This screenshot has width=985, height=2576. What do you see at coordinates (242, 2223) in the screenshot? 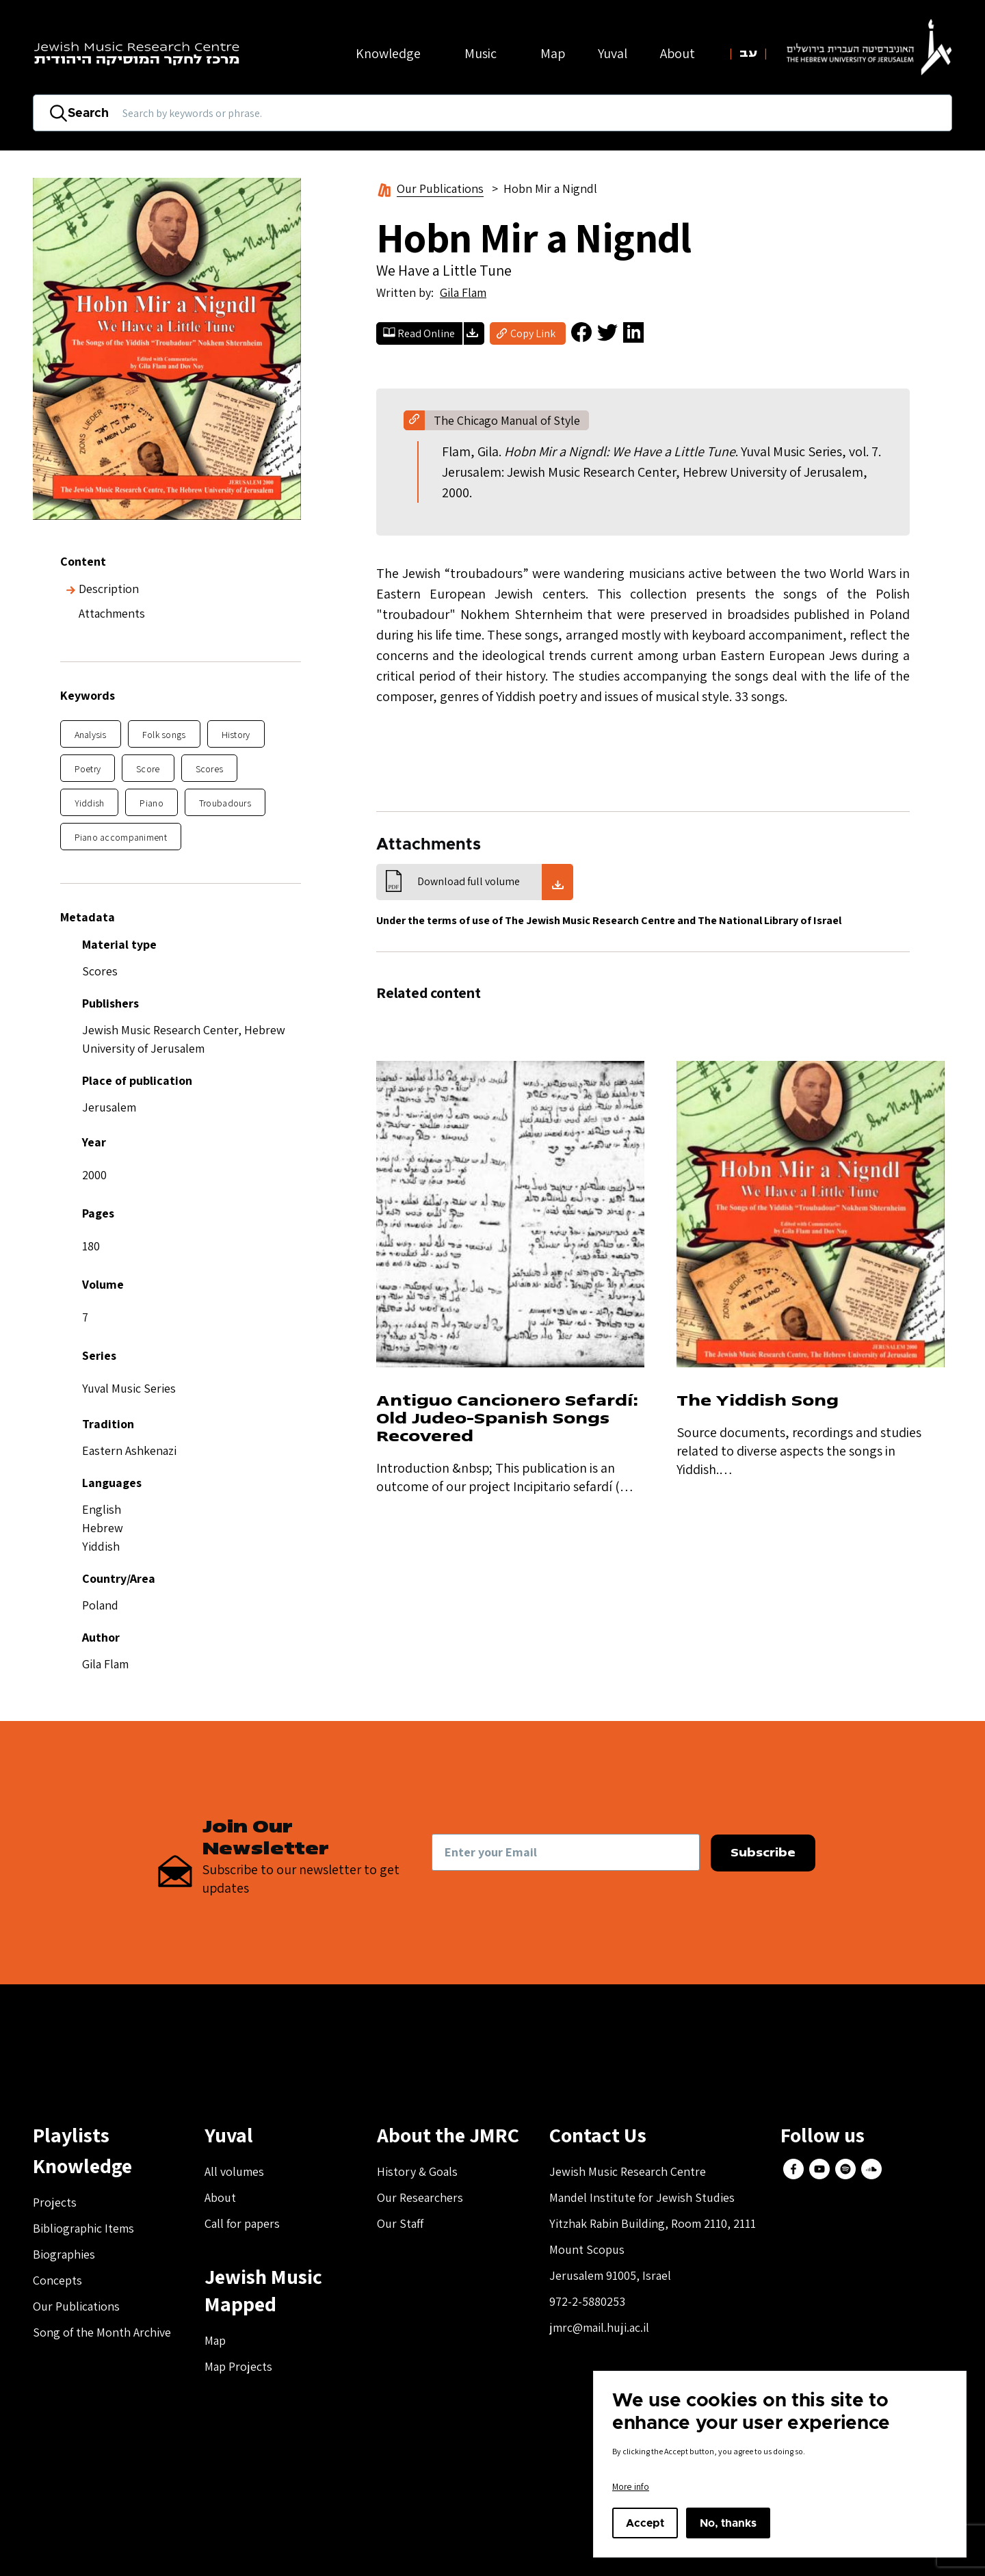
I see `Call for papers` at bounding box center [242, 2223].